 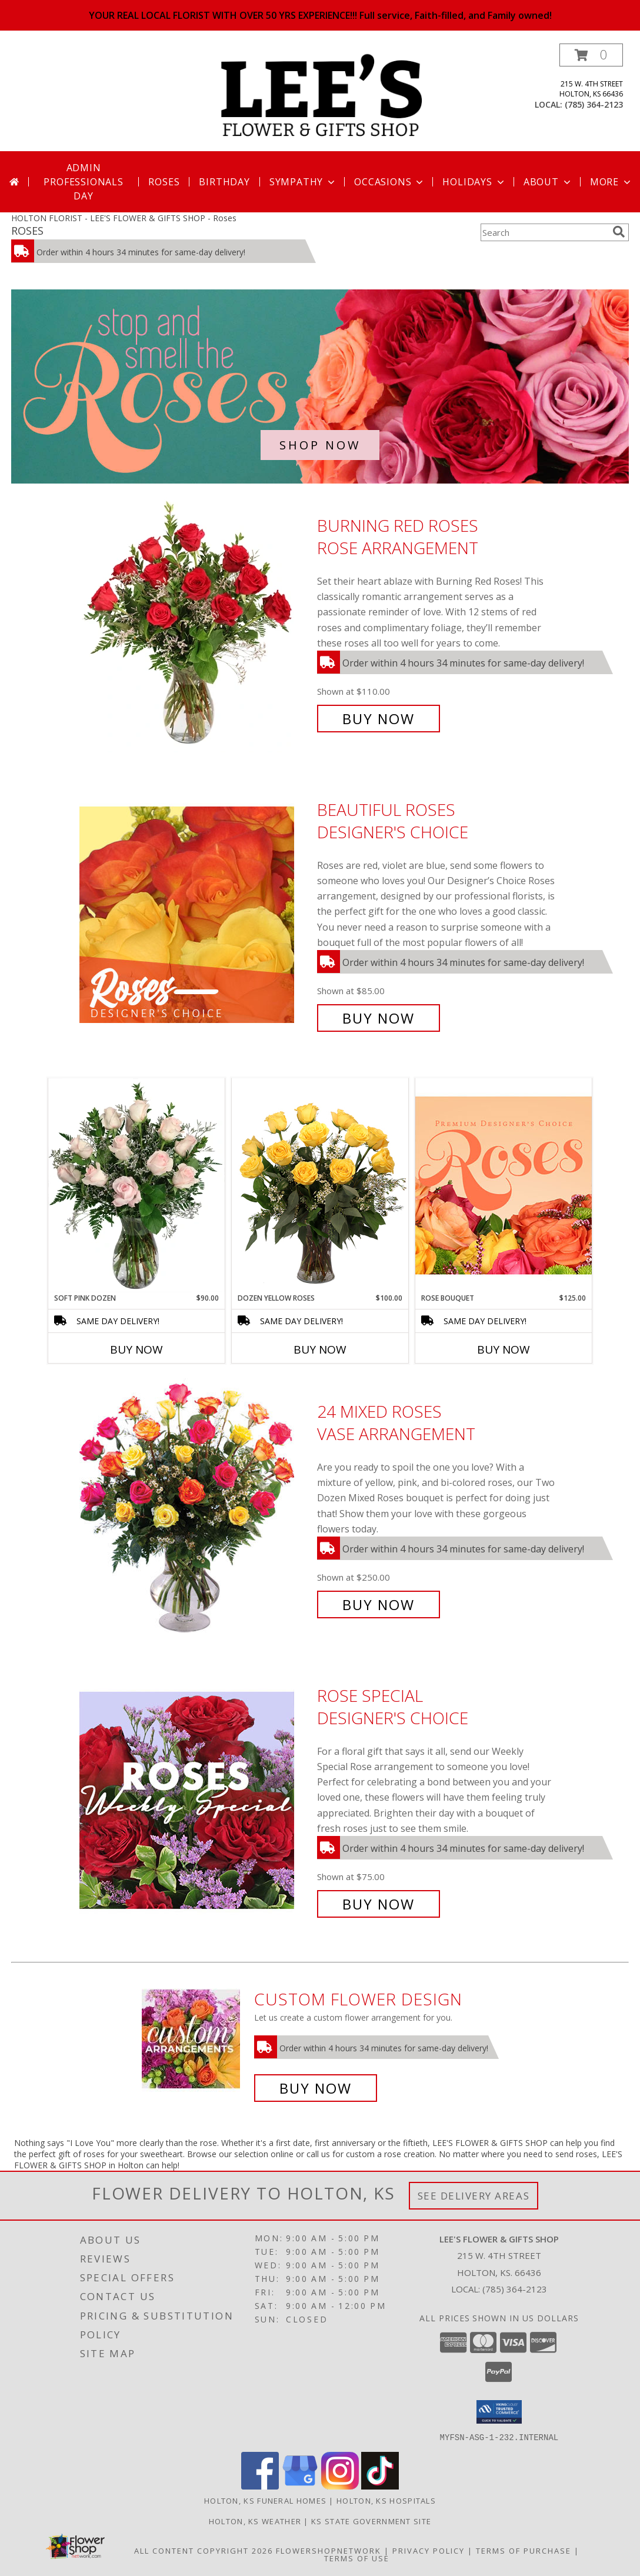 What do you see at coordinates (300, 2485) in the screenshot?
I see `[View our Google Business Page]` at bounding box center [300, 2485].